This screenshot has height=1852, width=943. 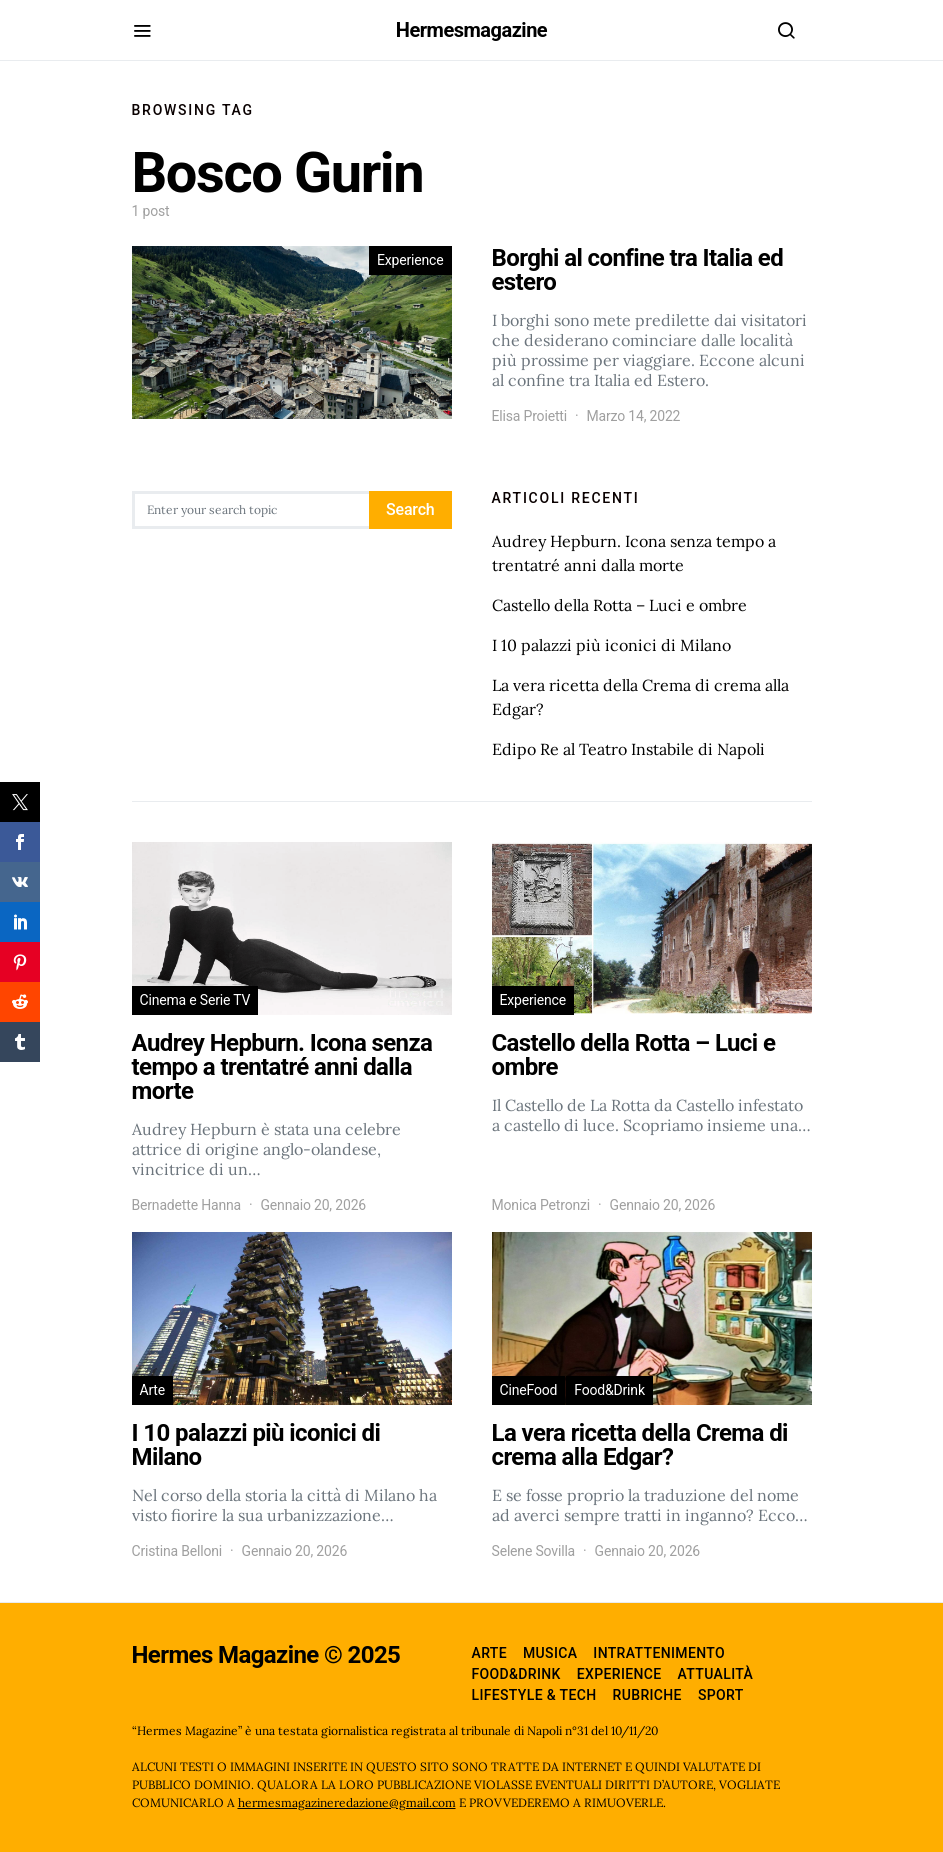 What do you see at coordinates (471, 30) in the screenshot?
I see `Hermesmagazine` at bounding box center [471, 30].